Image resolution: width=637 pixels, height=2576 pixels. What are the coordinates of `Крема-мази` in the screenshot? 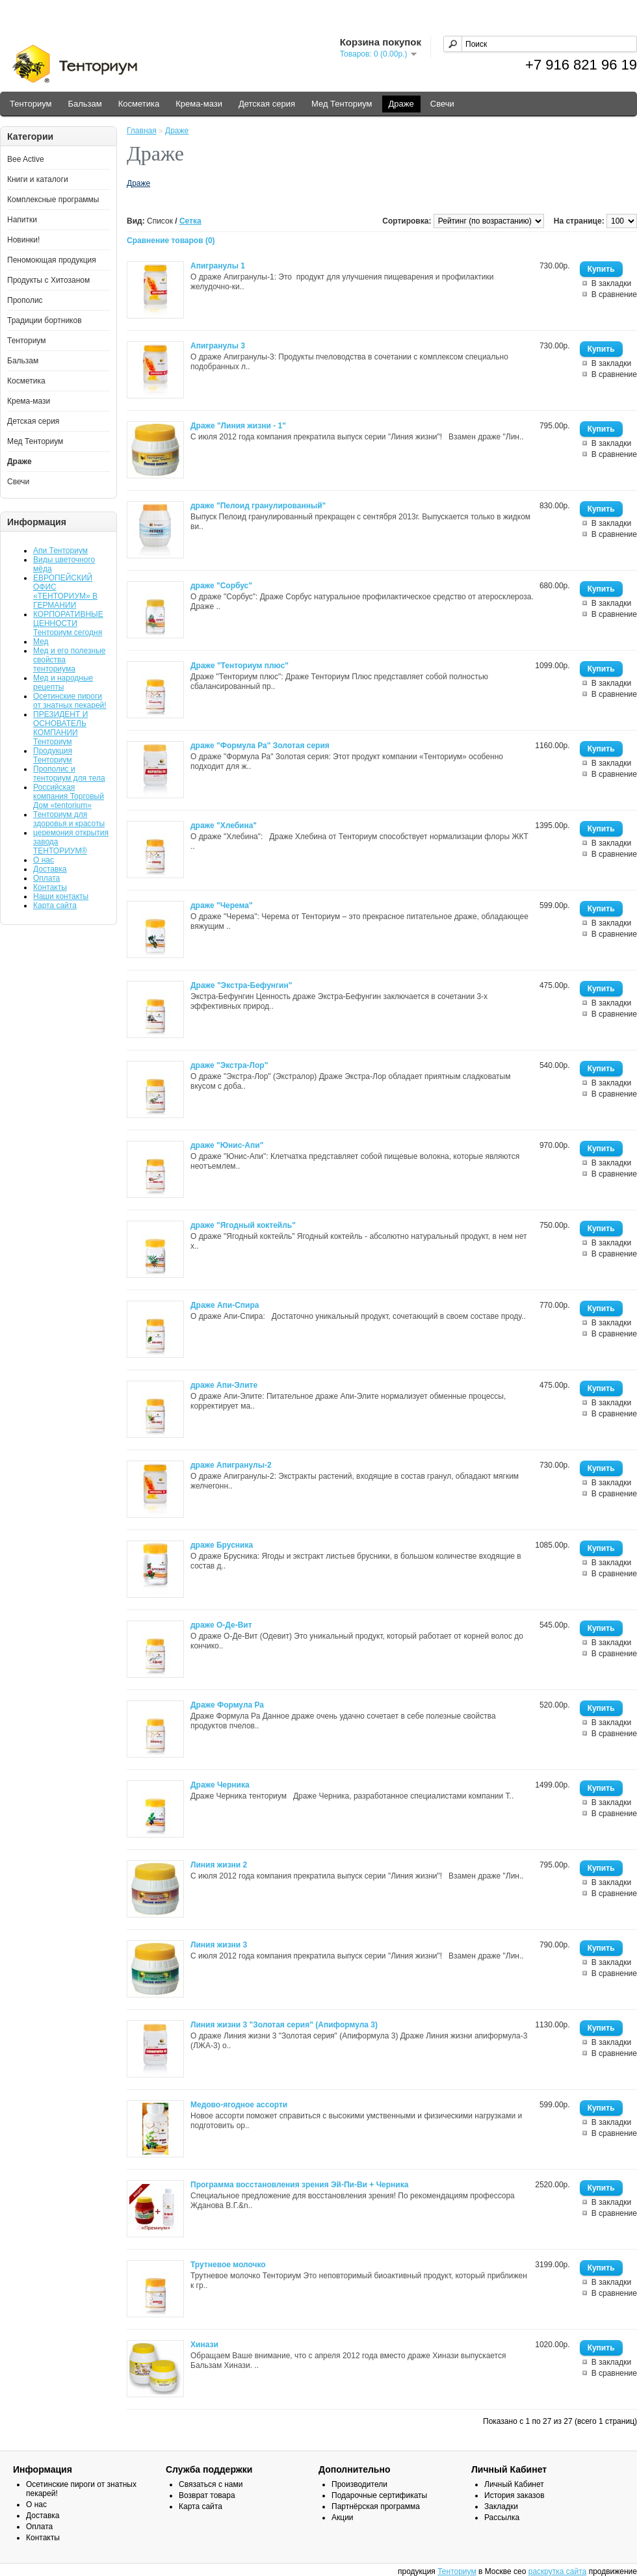 It's located at (199, 104).